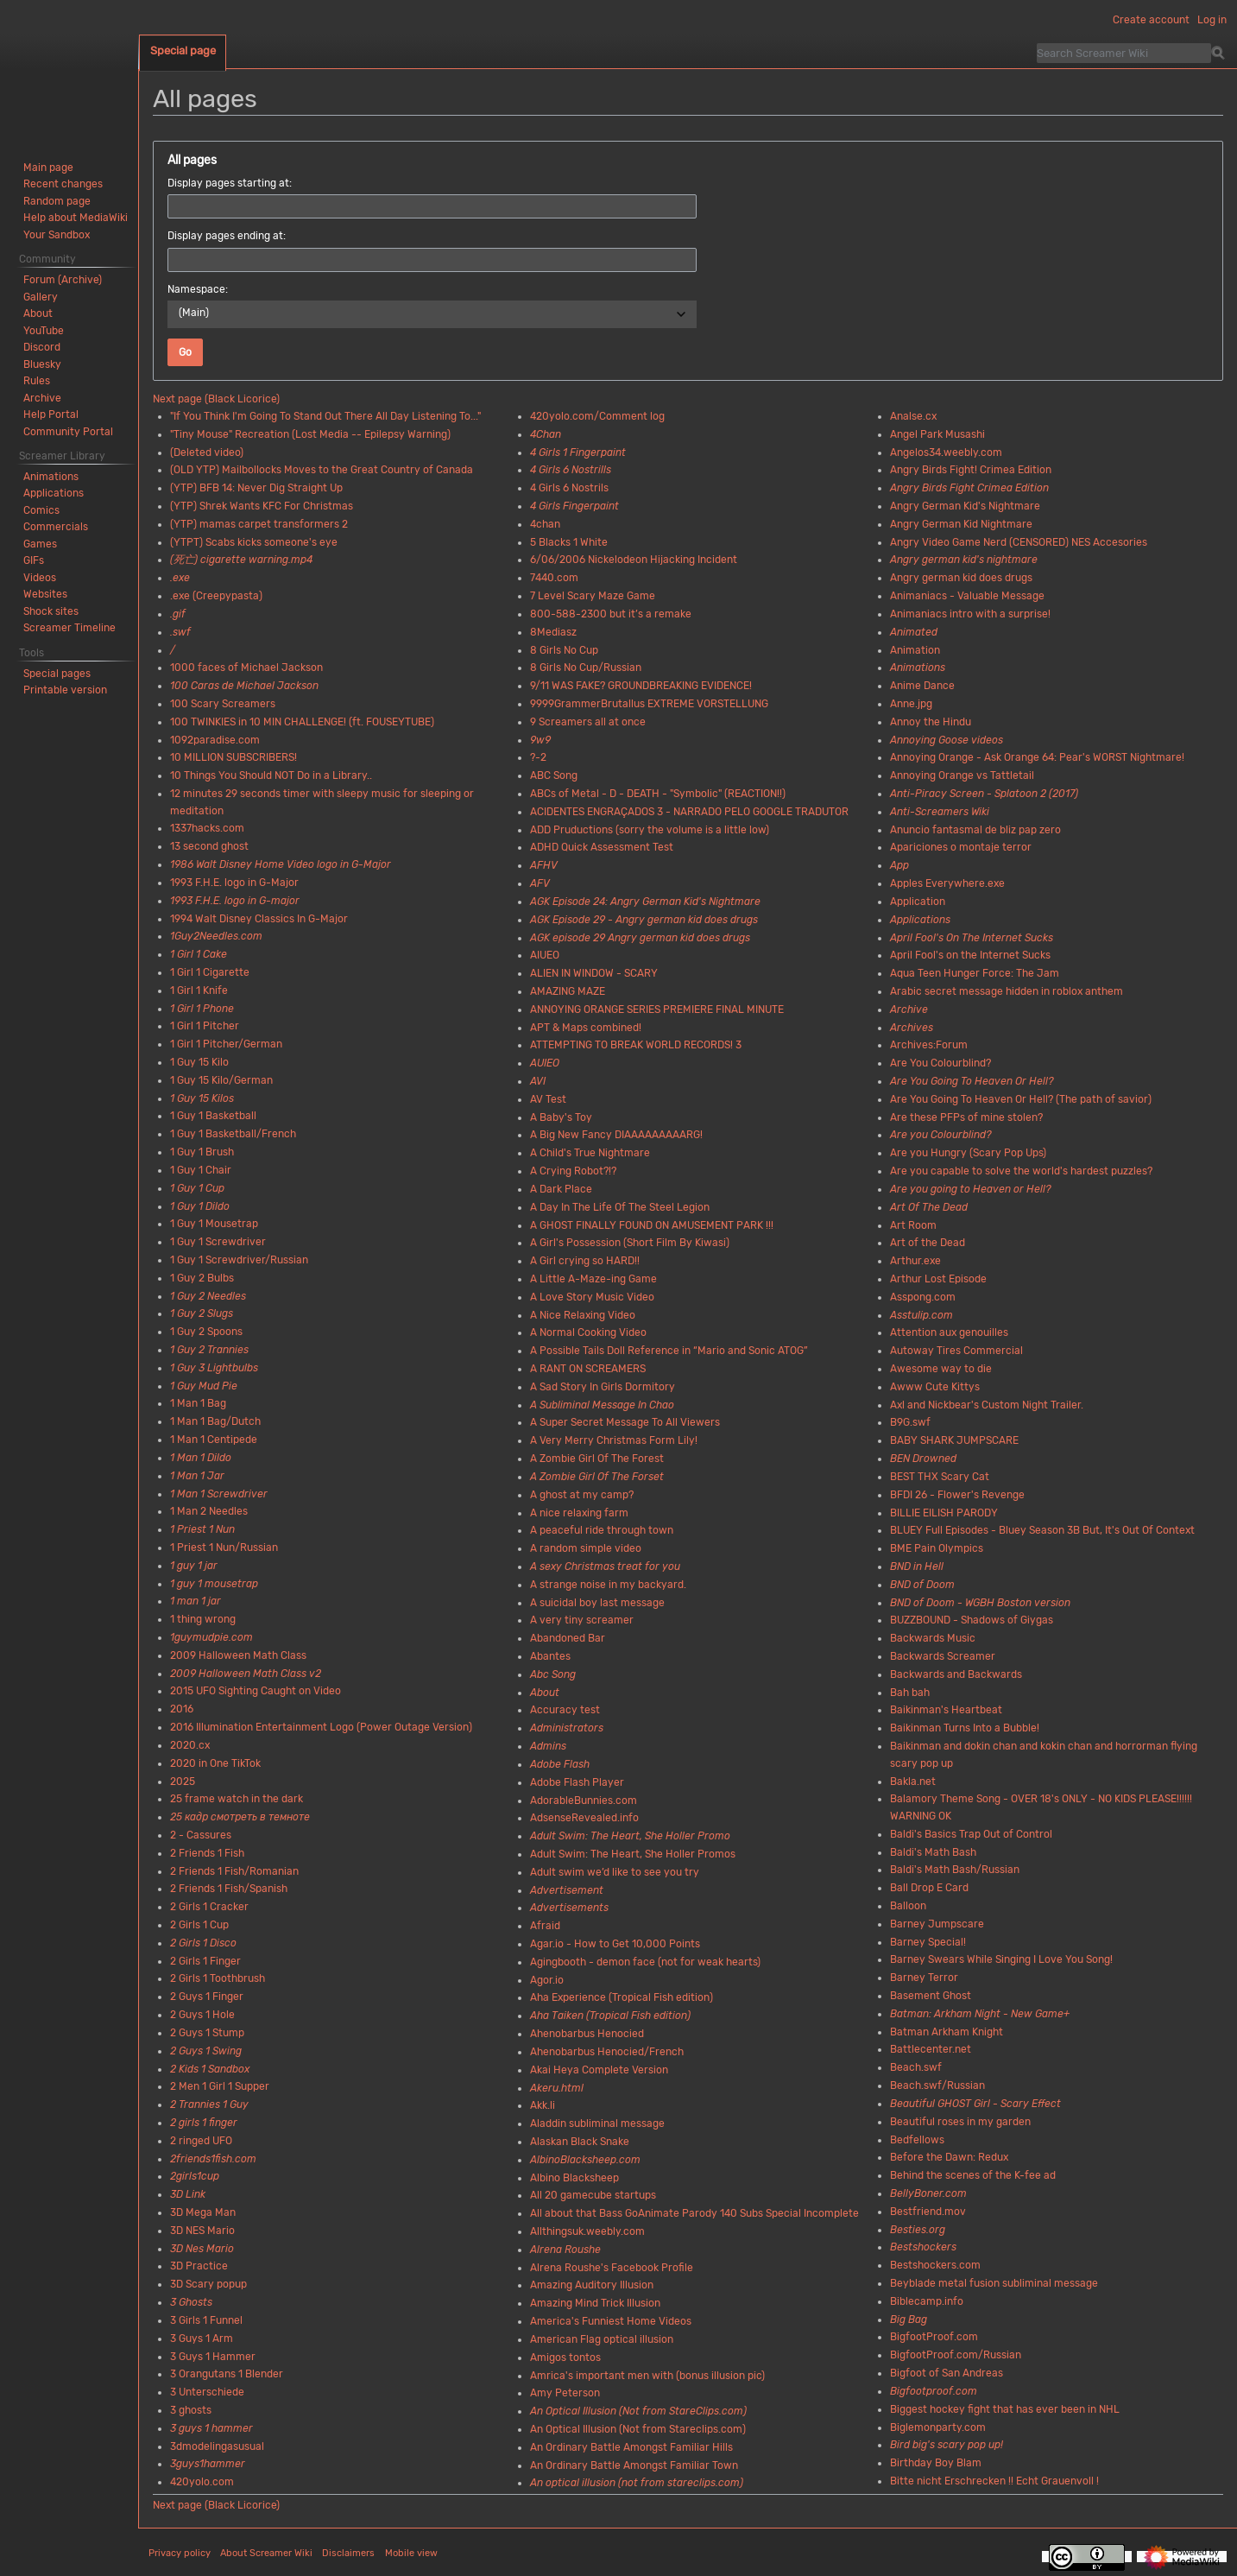 This screenshot has height=2576, width=1237. Describe the element at coordinates (975, 830) in the screenshot. I see `Anuncio fantasmal de bliz pap zero` at that location.